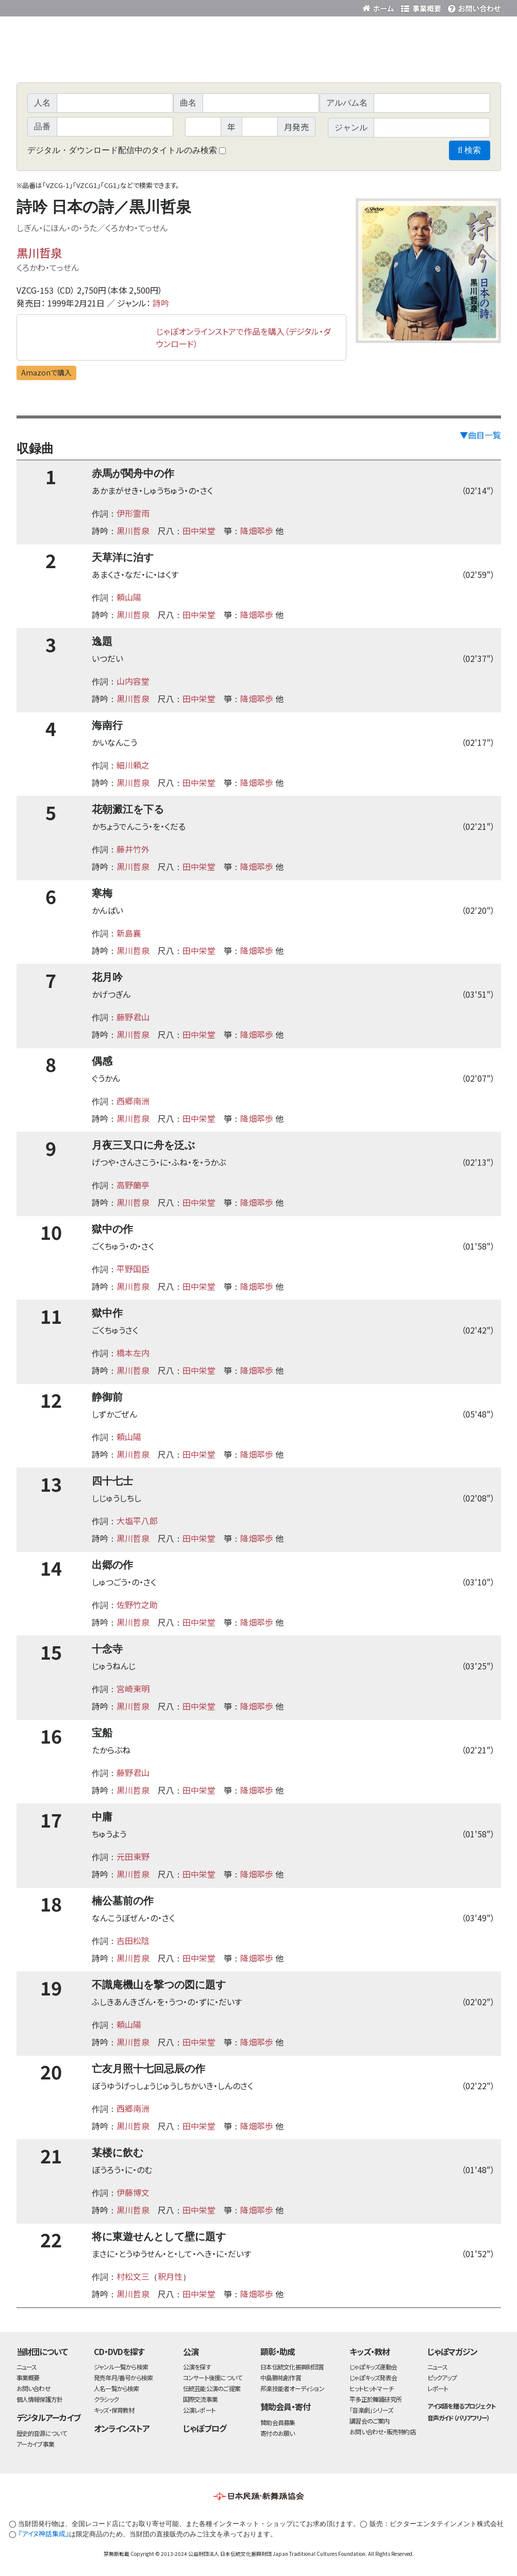 The width and height of the screenshot is (517, 2576). Describe the element at coordinates (170, 2276) in the screenshot. I see `釈月性` at that location.